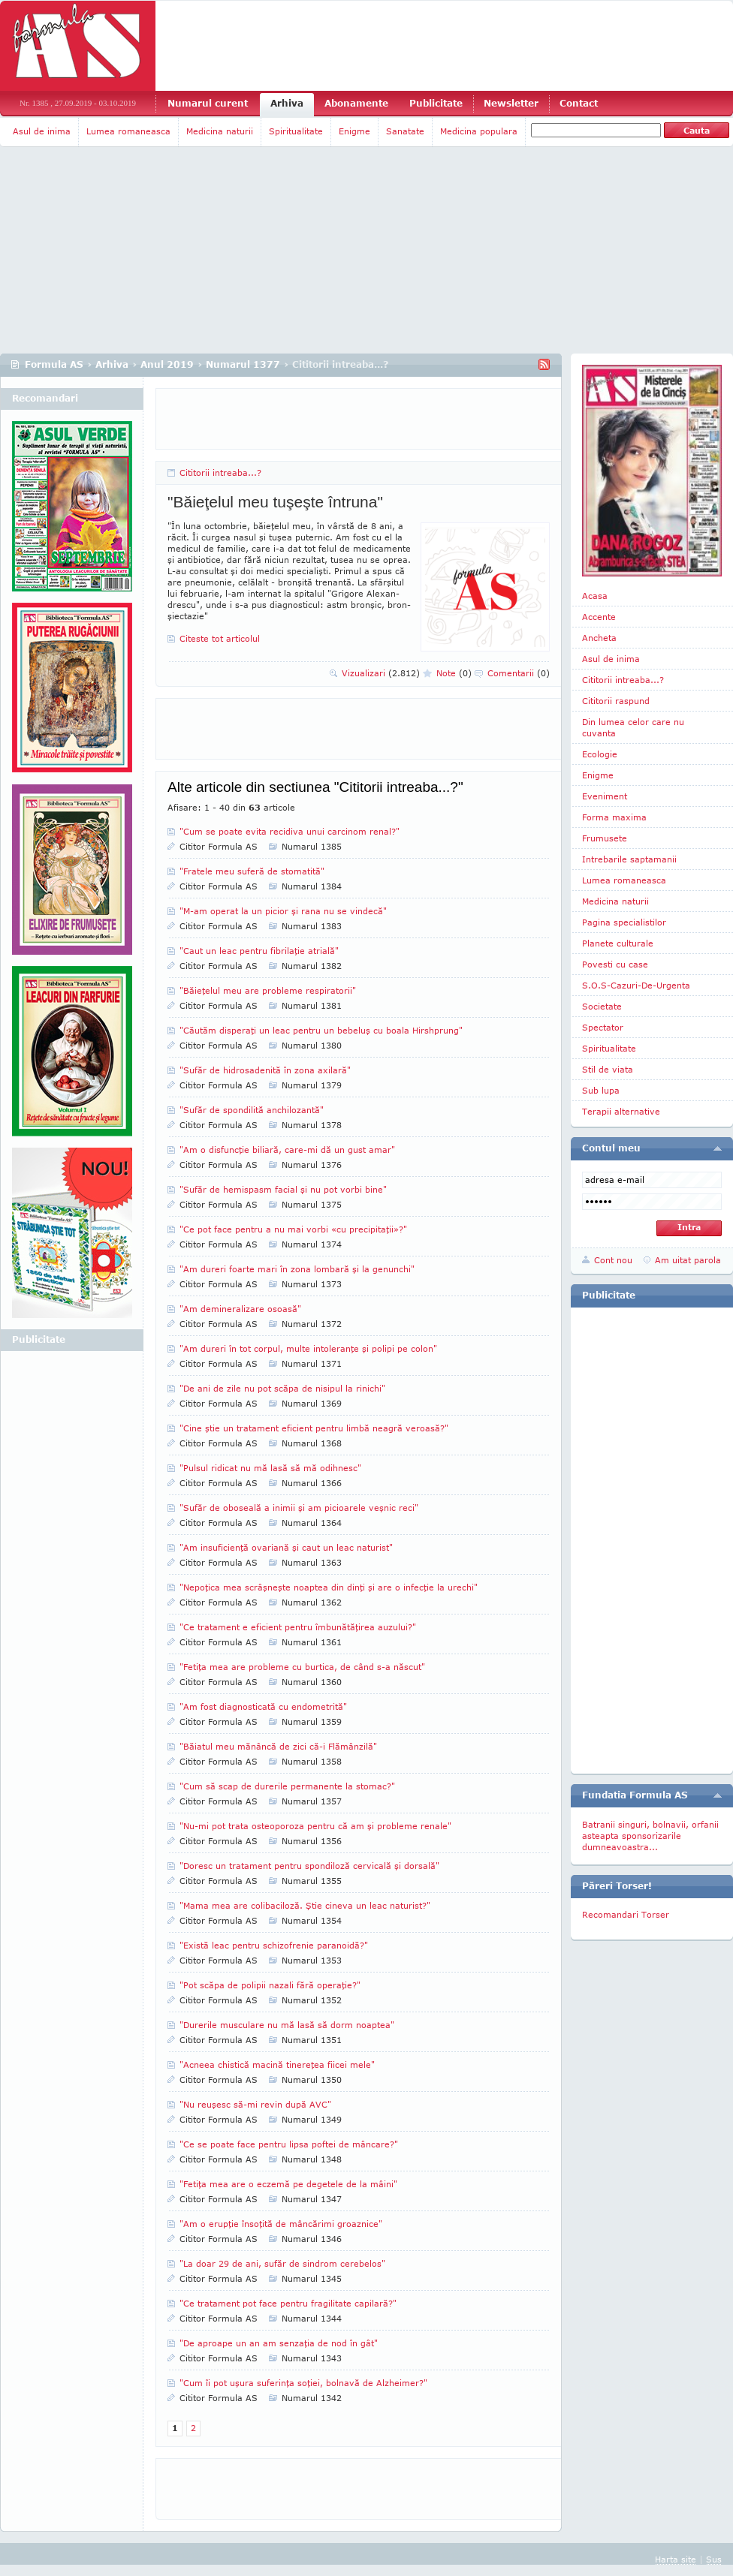 The width and height of the screenshot is (733, 2576). I want to click on "De aproape un an am senzaţia de nod în gât", so click(278, 2343).